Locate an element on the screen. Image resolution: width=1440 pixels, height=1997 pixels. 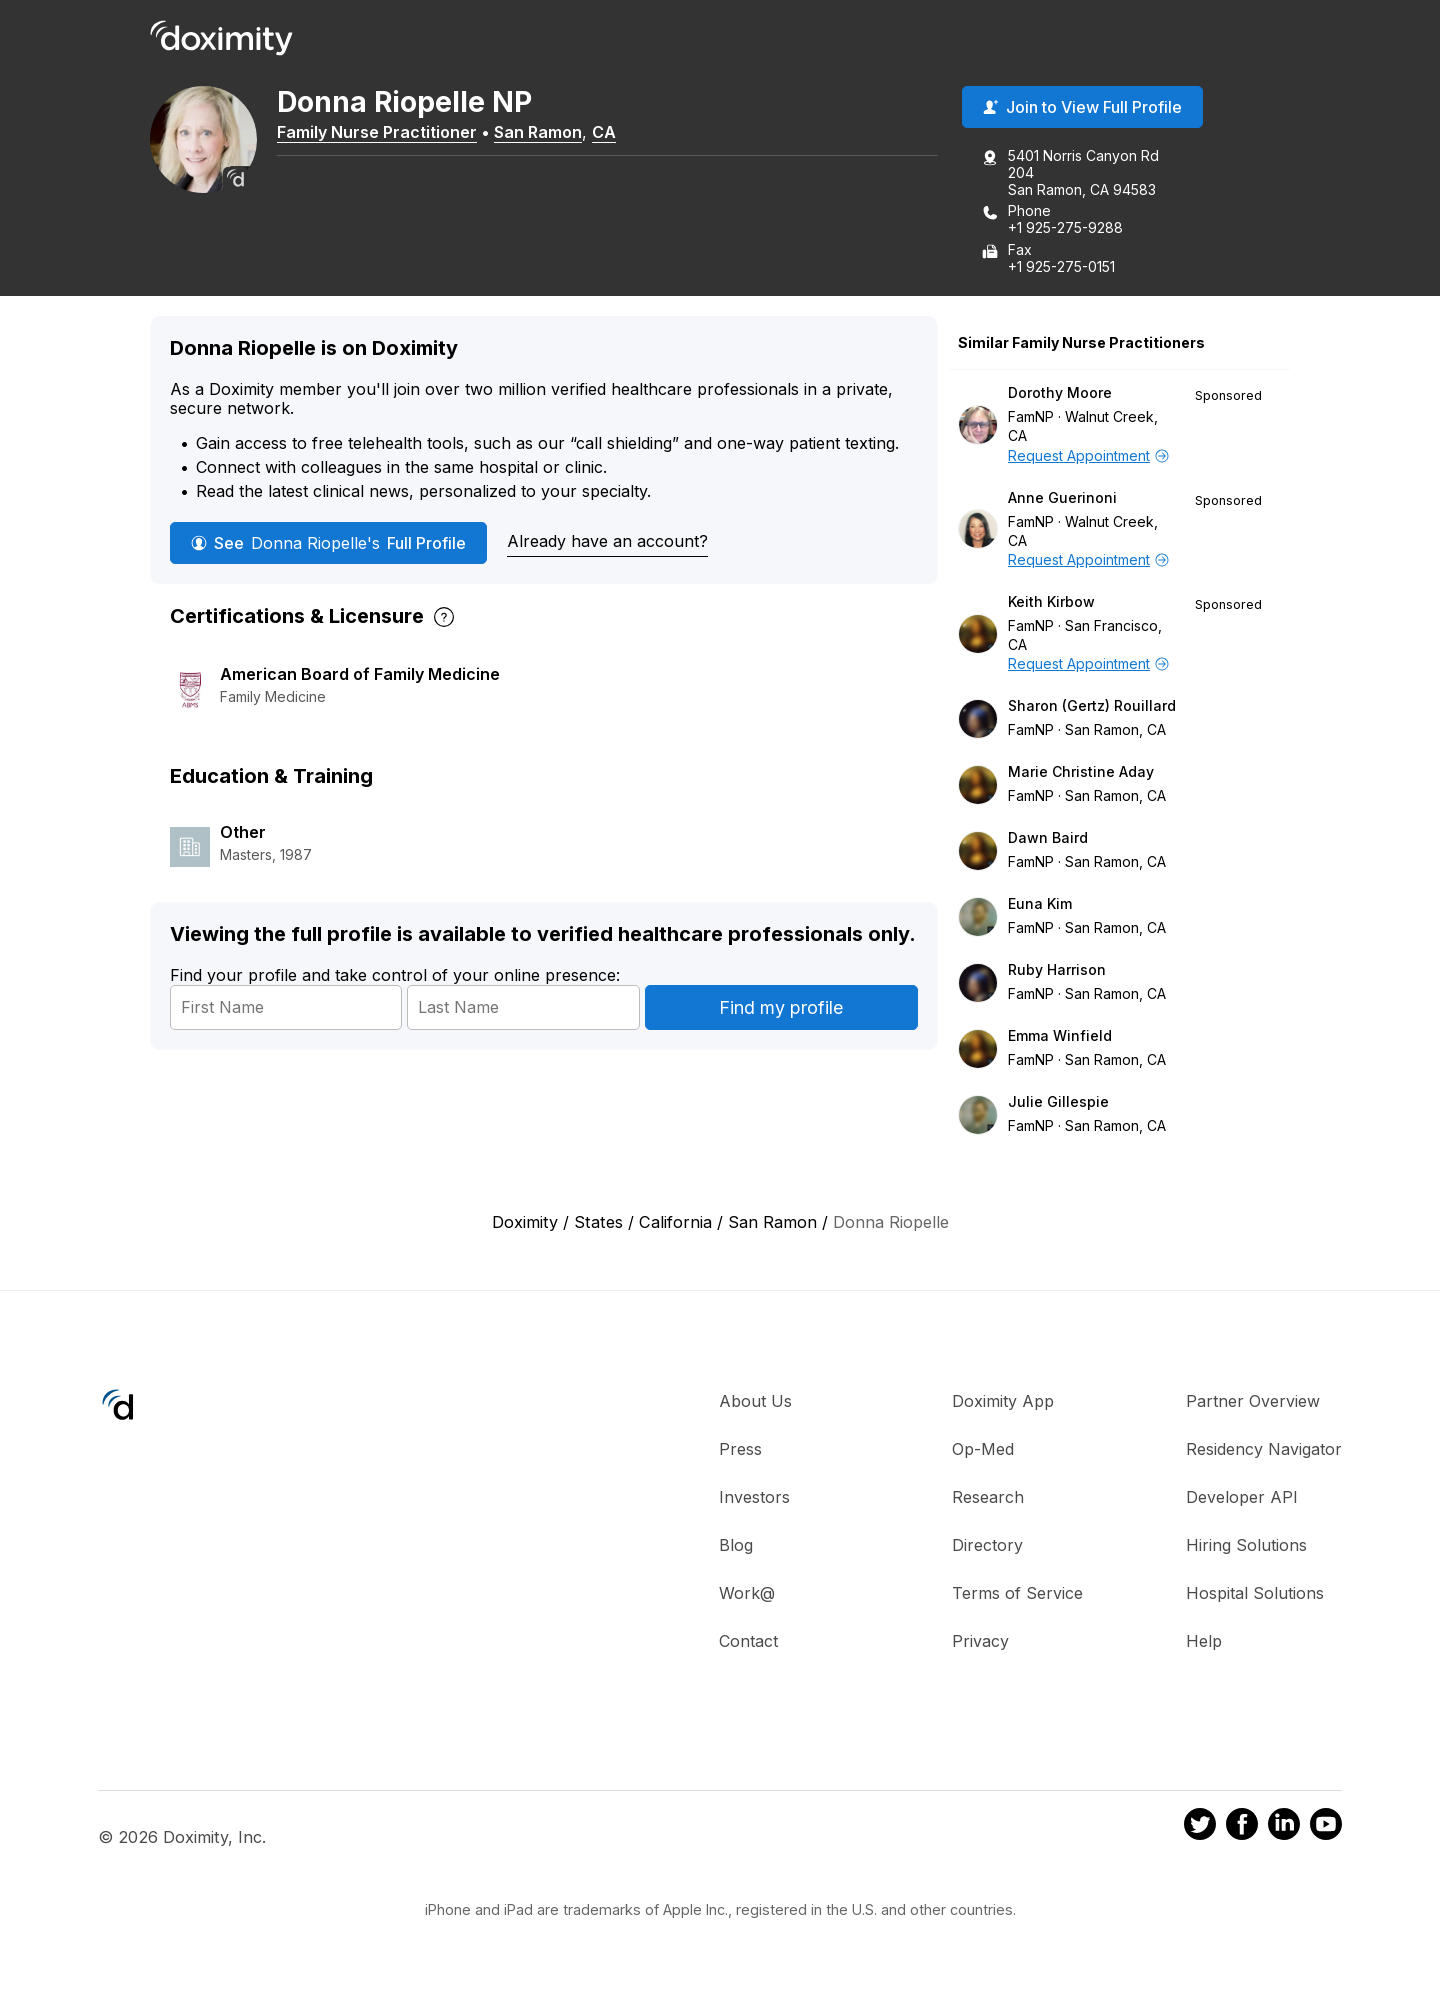
Join to View Full Profile is located at coordinates (1082, 109).